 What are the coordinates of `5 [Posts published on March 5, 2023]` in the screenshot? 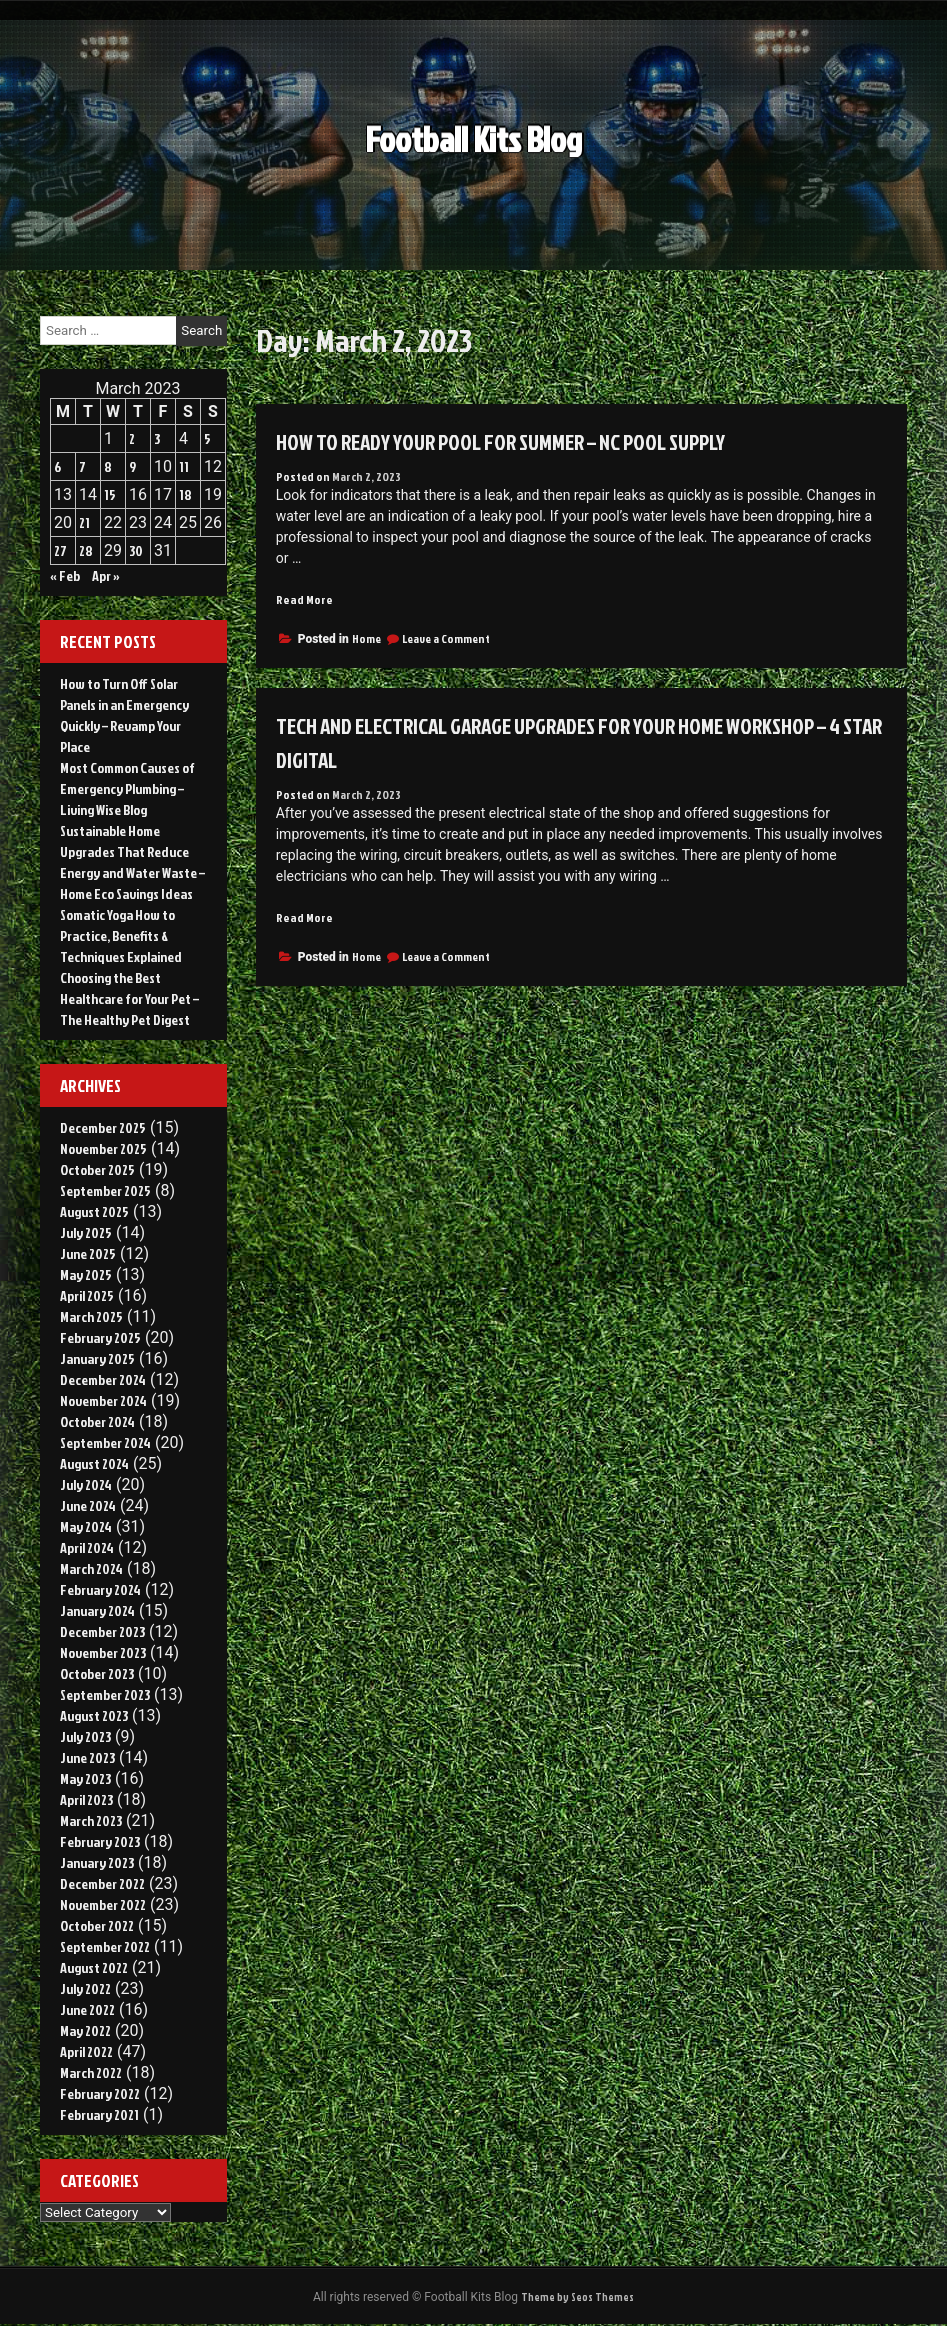 It's located at (207, 438).